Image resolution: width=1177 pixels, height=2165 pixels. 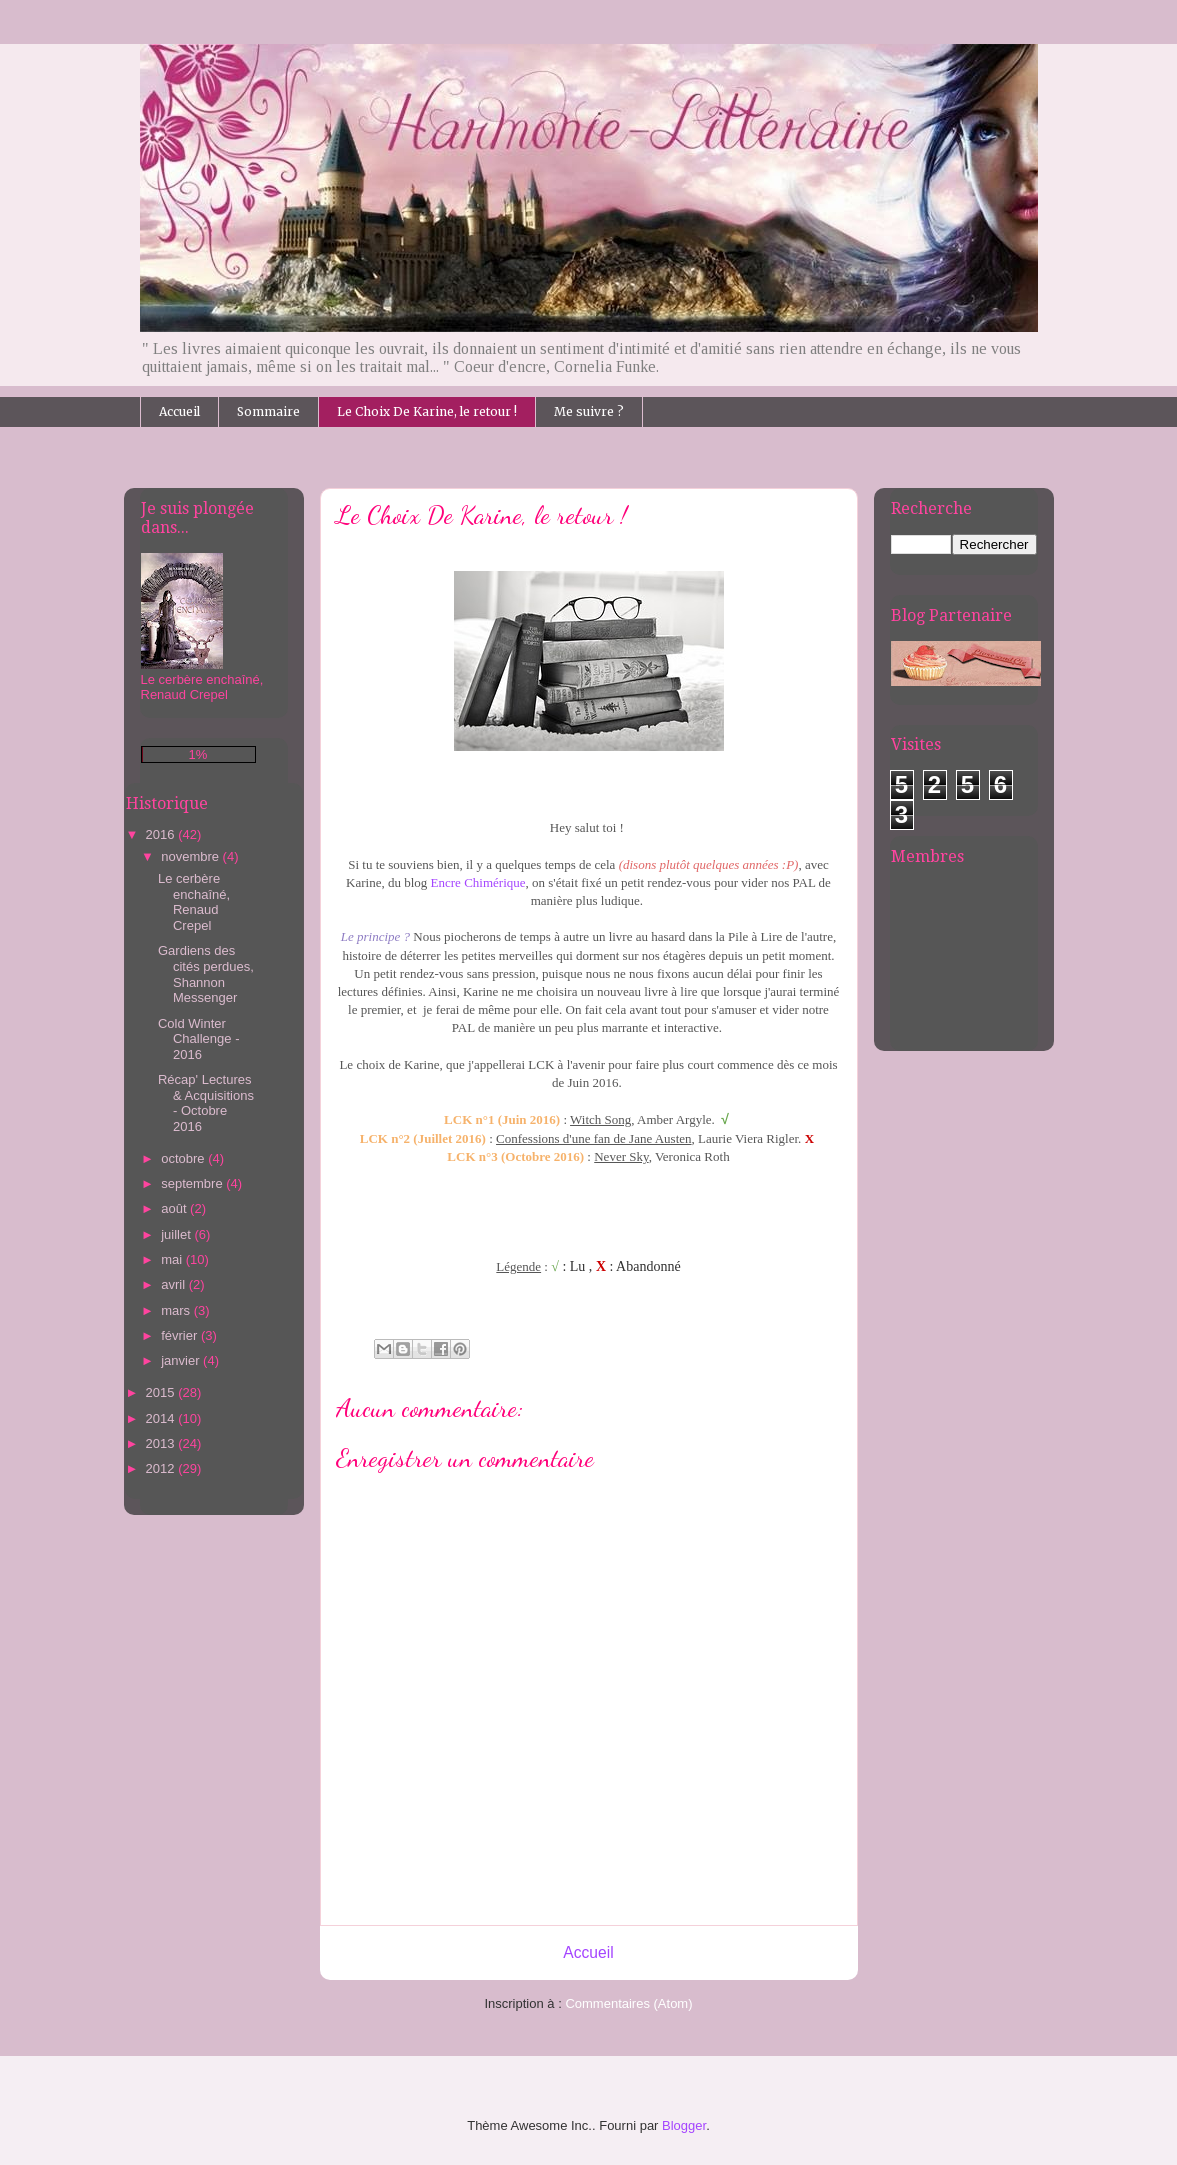 What do you see at coordinates (199, 1039) in the screenshot?
I see `Cold Winter Challenge - 2016` at bounding box center [199, 1039].